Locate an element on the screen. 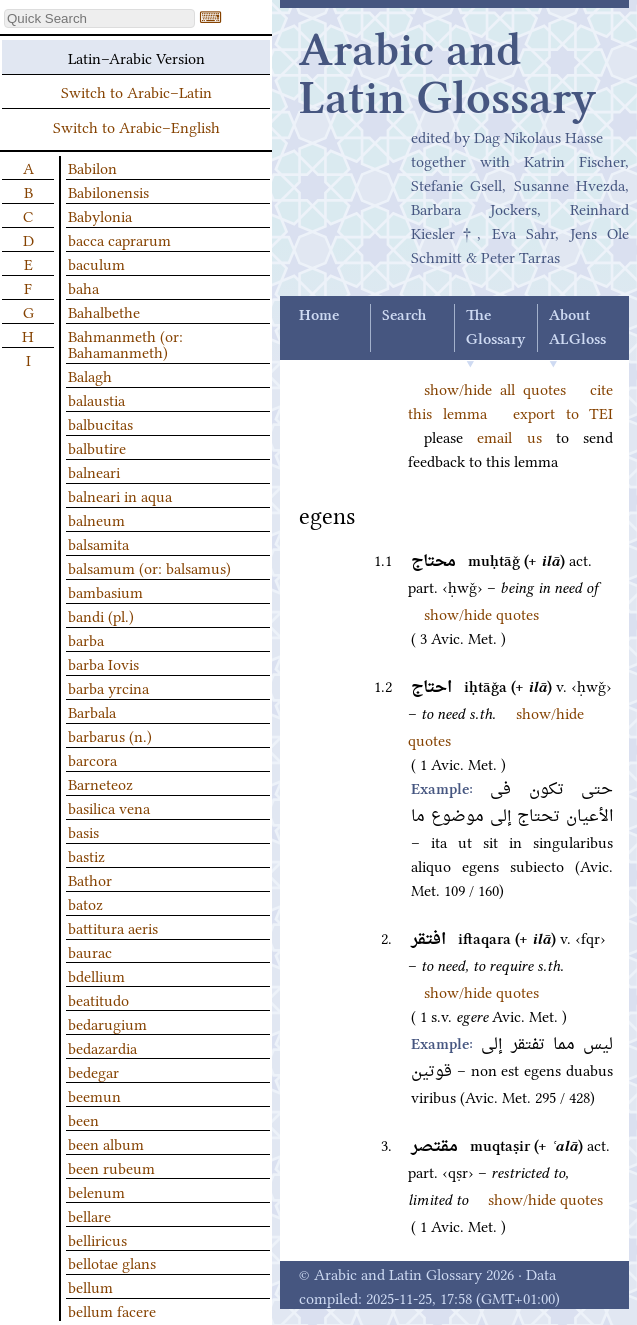 The height and width of the screenshot is (1325, 637). Bathor is located at coordinates (90, 879).